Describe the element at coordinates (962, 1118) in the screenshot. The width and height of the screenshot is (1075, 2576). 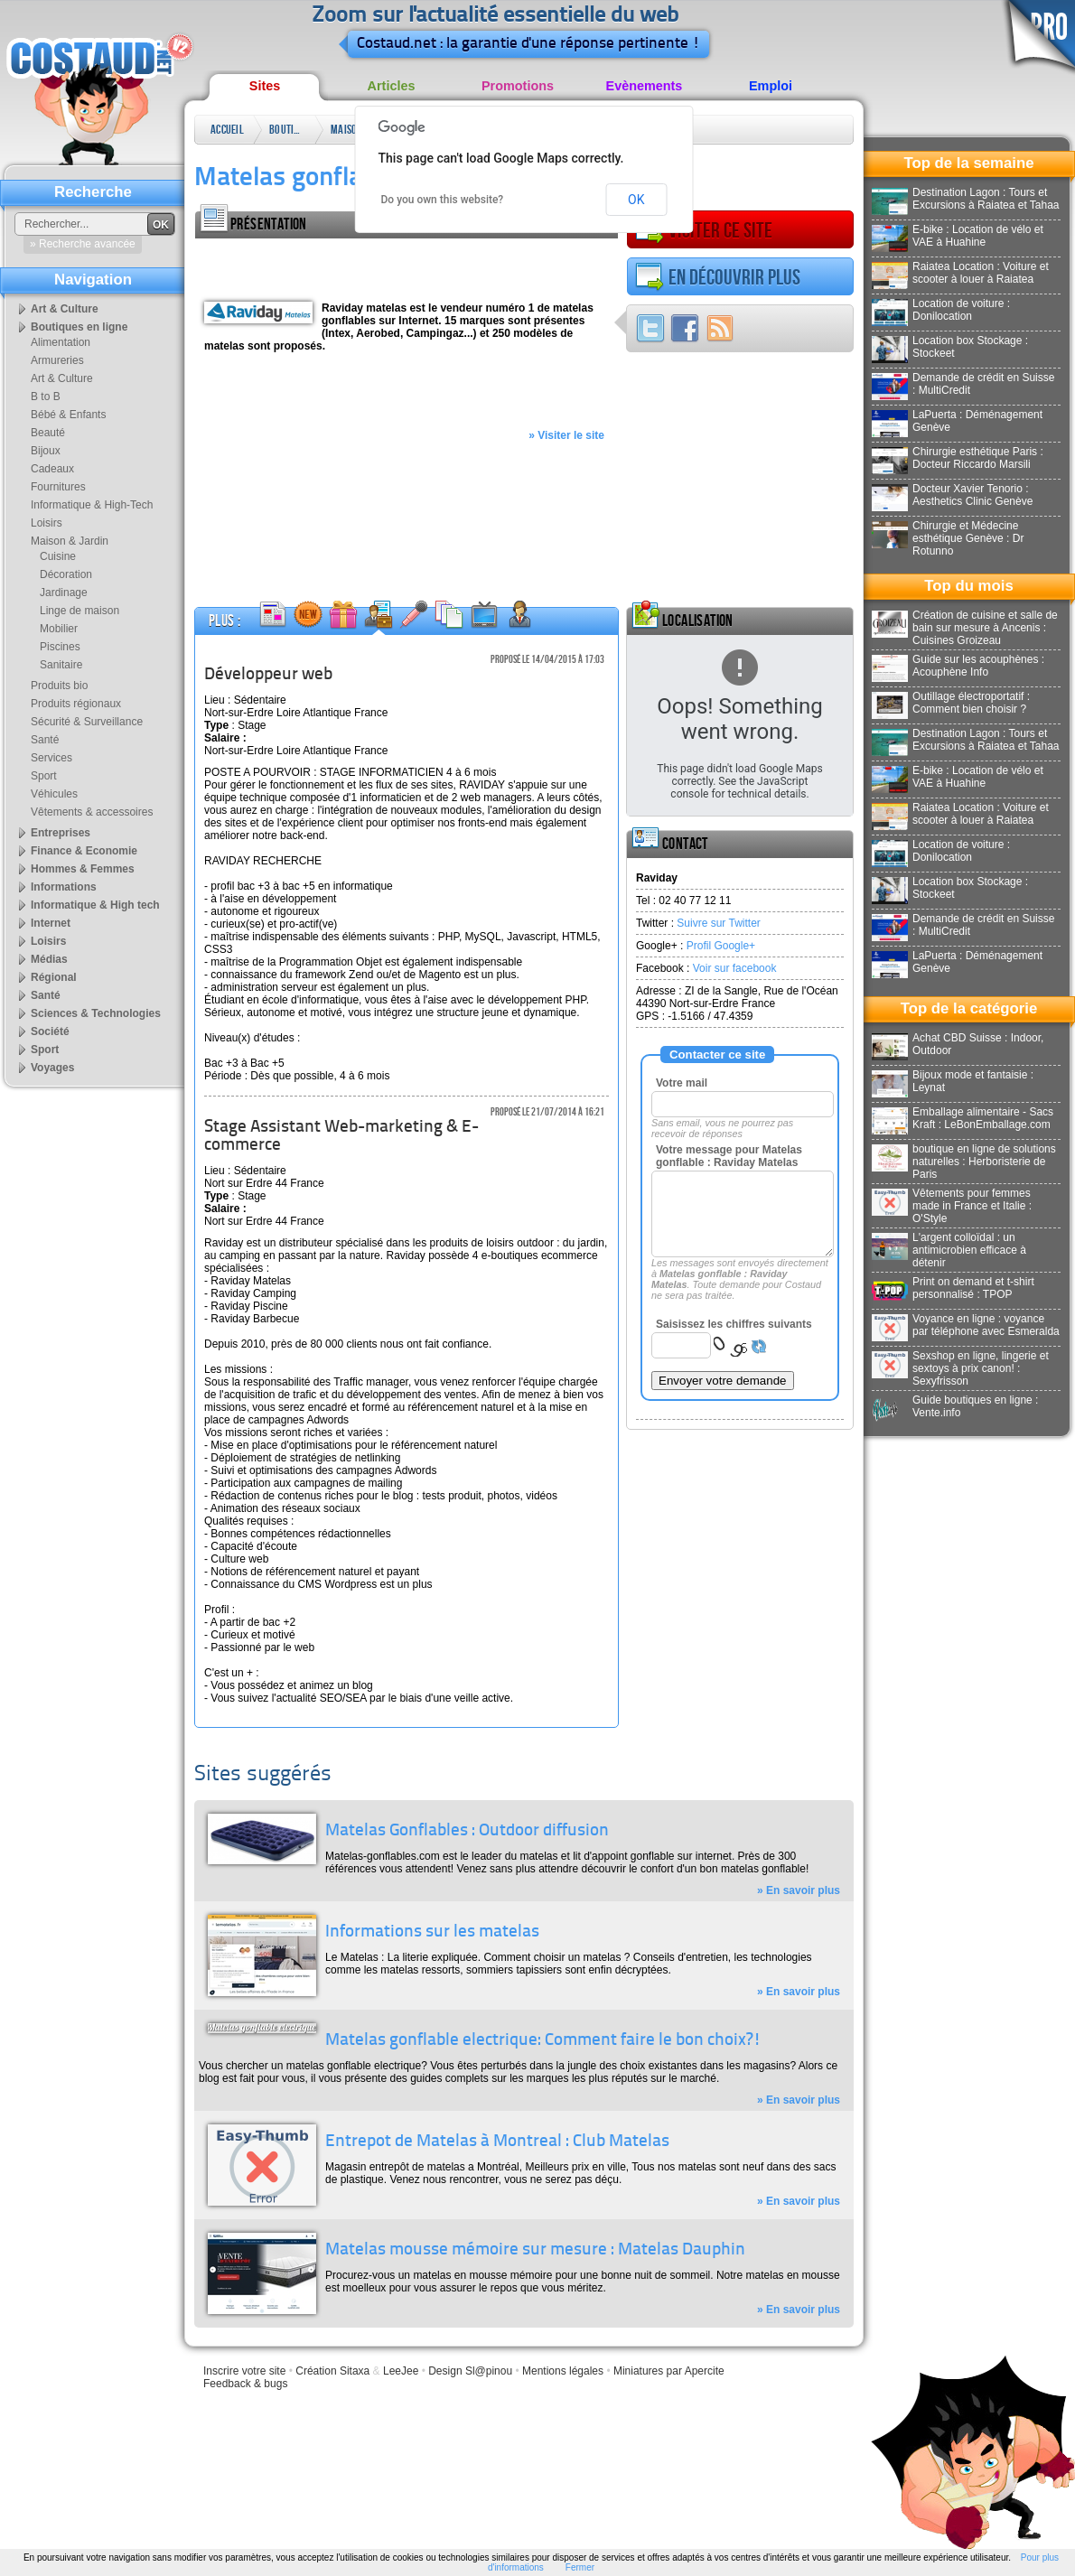
I see `Emballage alimentaire - Sacs Kraft : LeBonEmballage.com` at that location.